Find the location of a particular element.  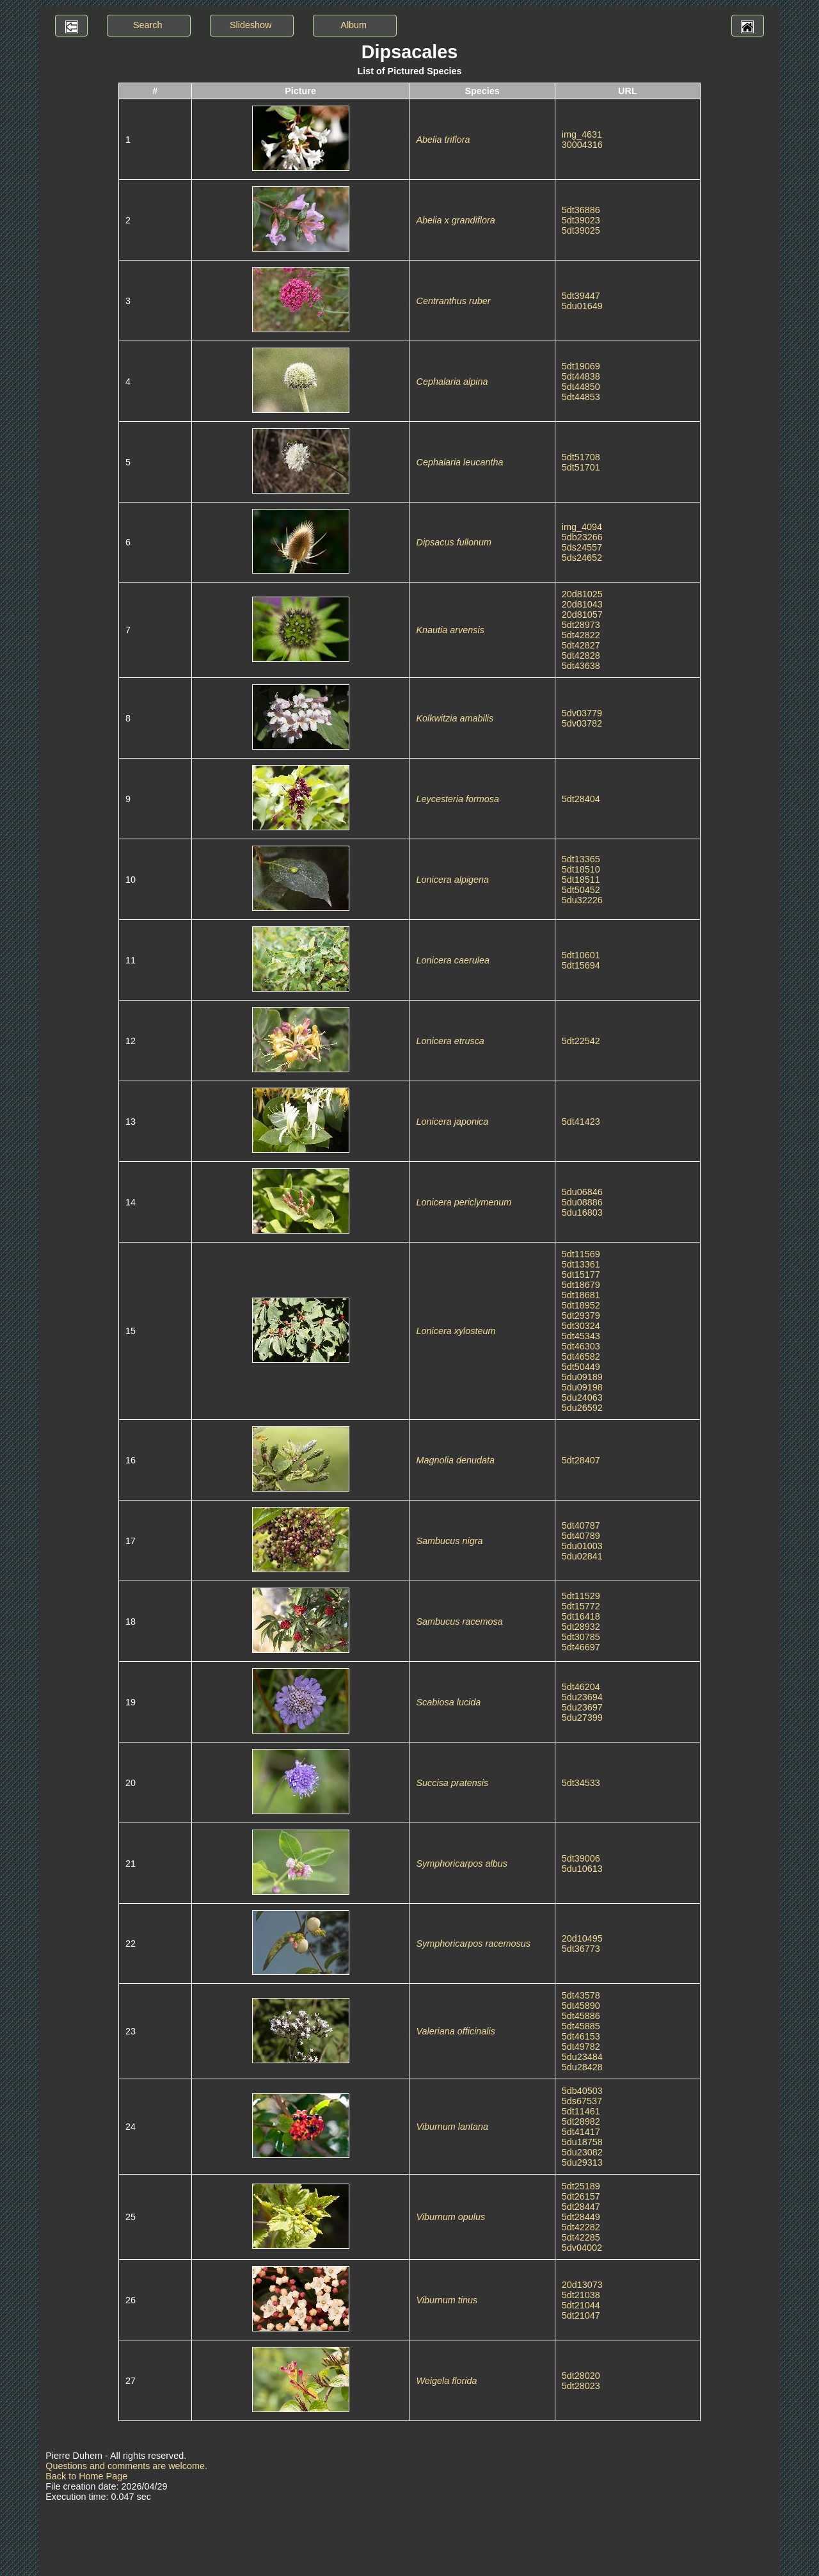

5dt42285 is located at coordinates (581, 2237).